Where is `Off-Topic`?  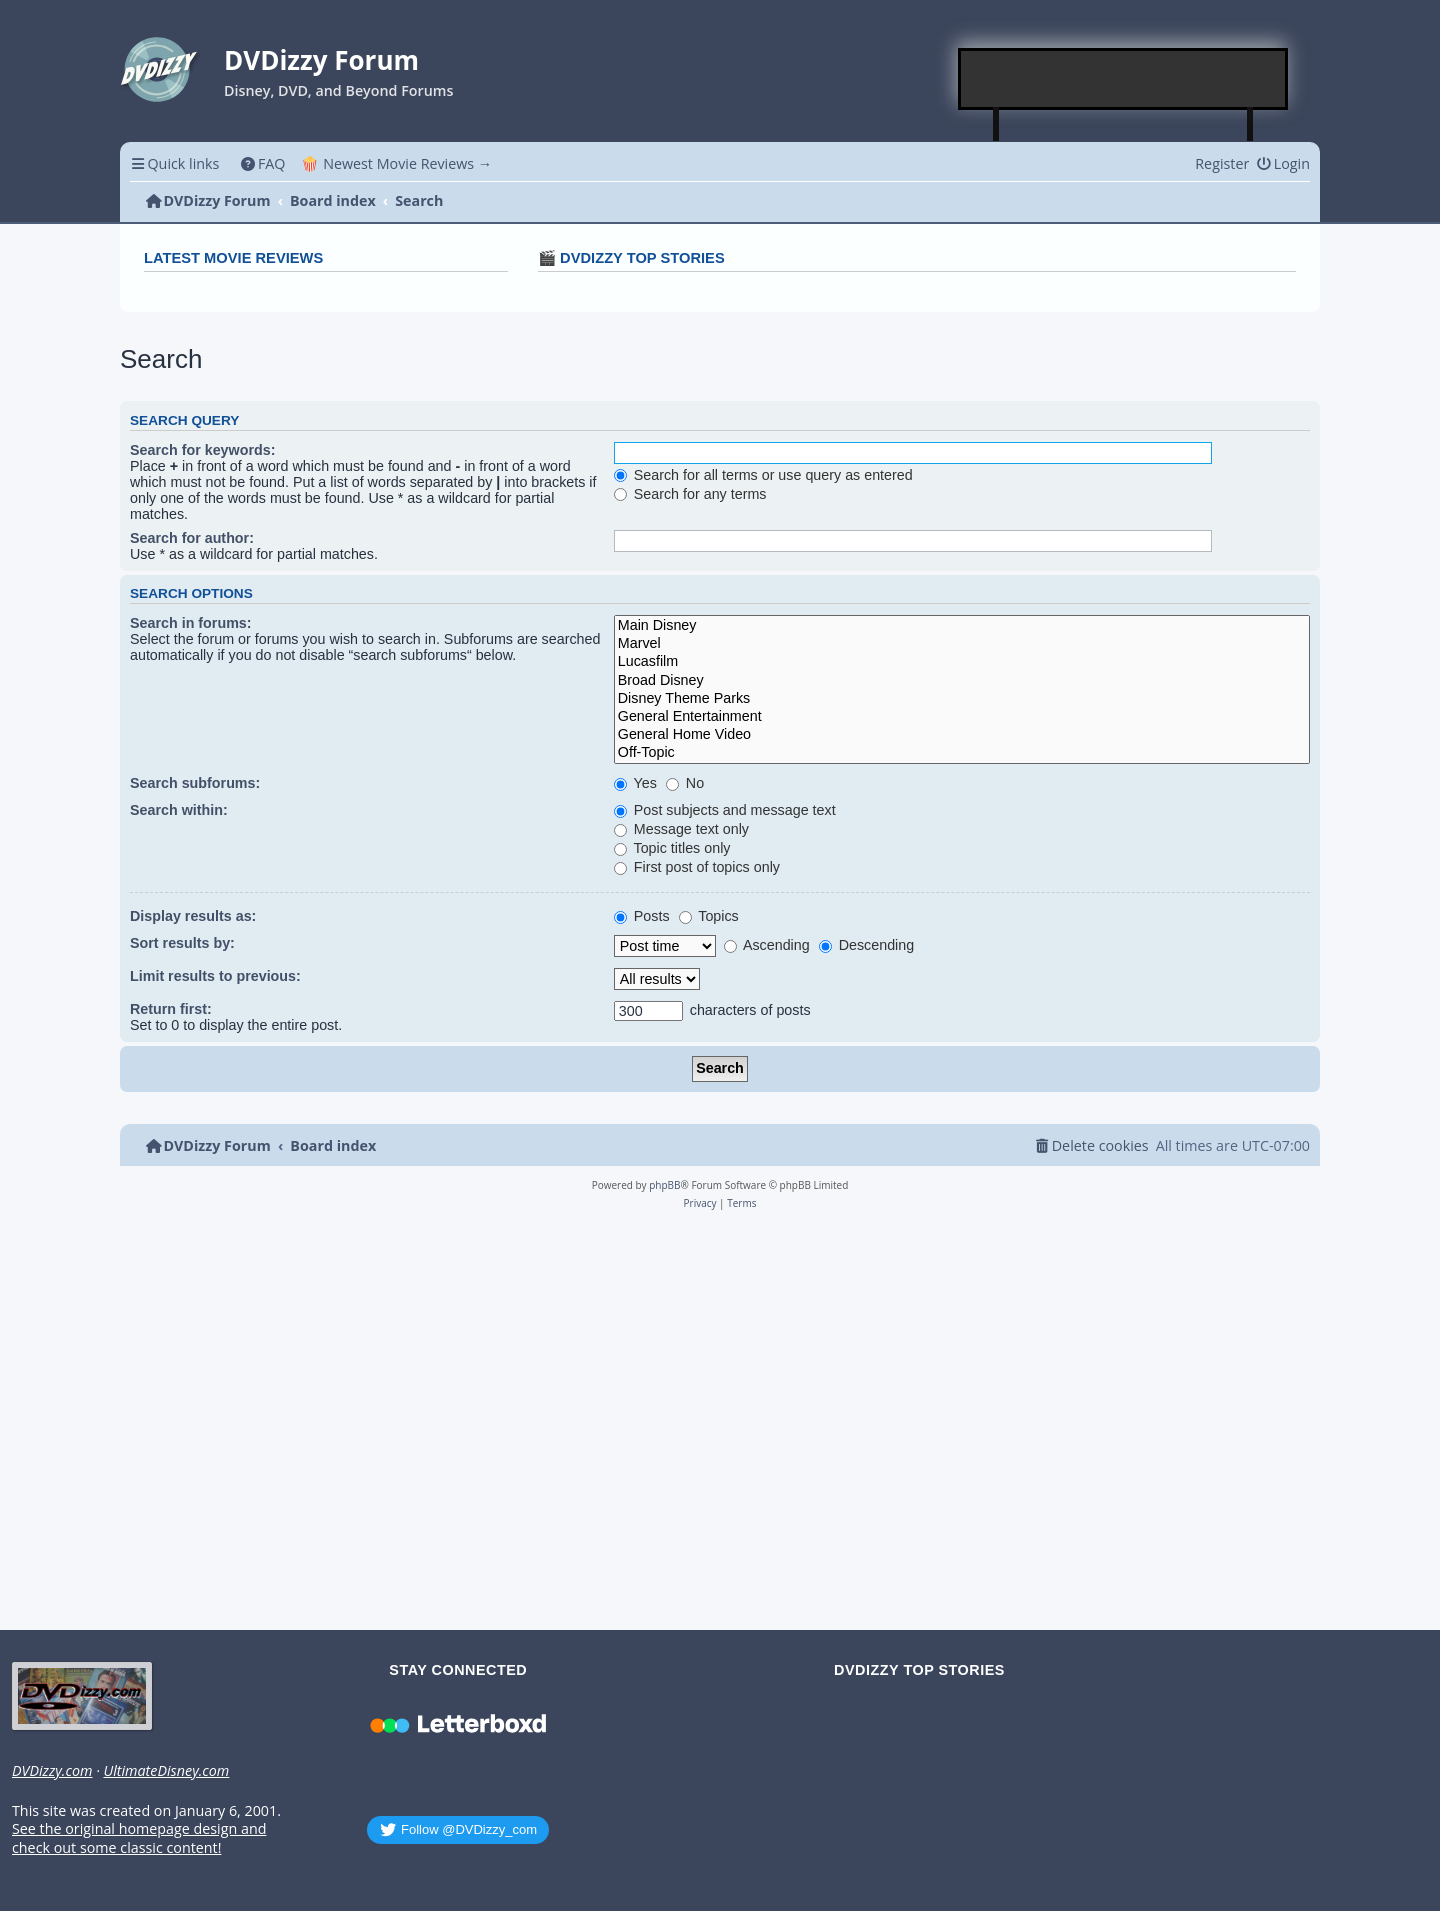 Off-Topic is located at coordinates (962, 753).